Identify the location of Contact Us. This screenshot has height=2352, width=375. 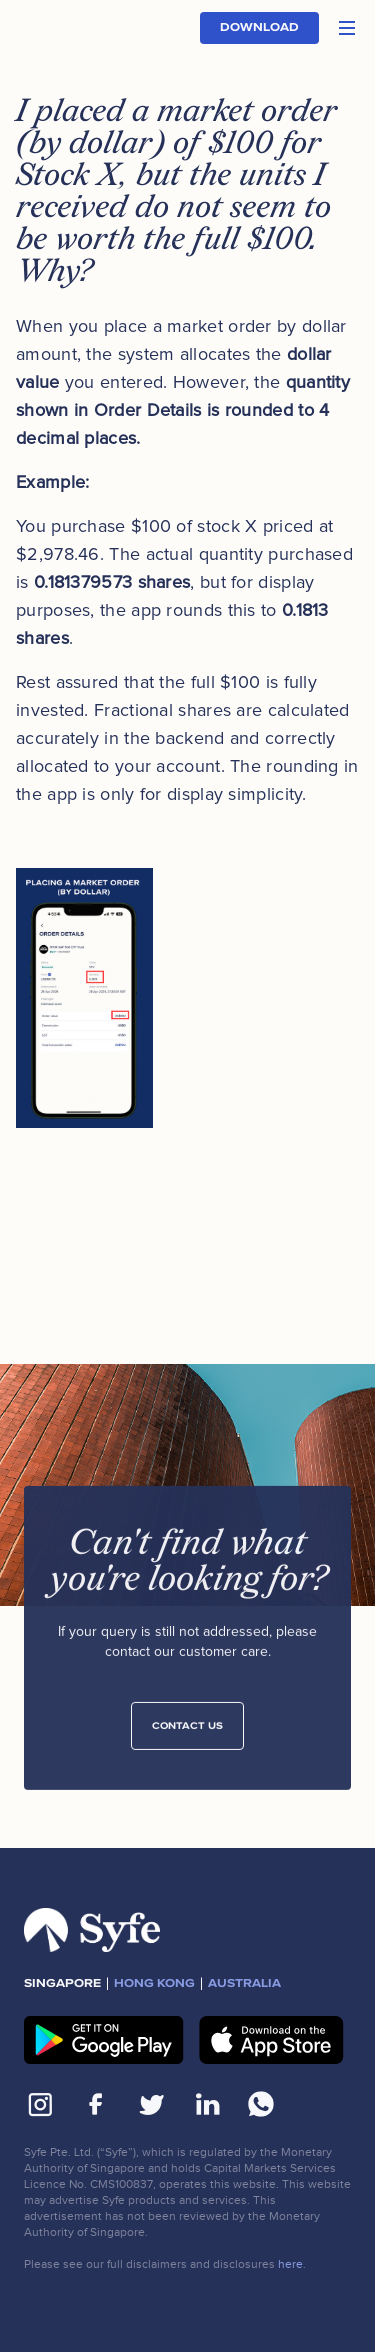
(187, 1731).